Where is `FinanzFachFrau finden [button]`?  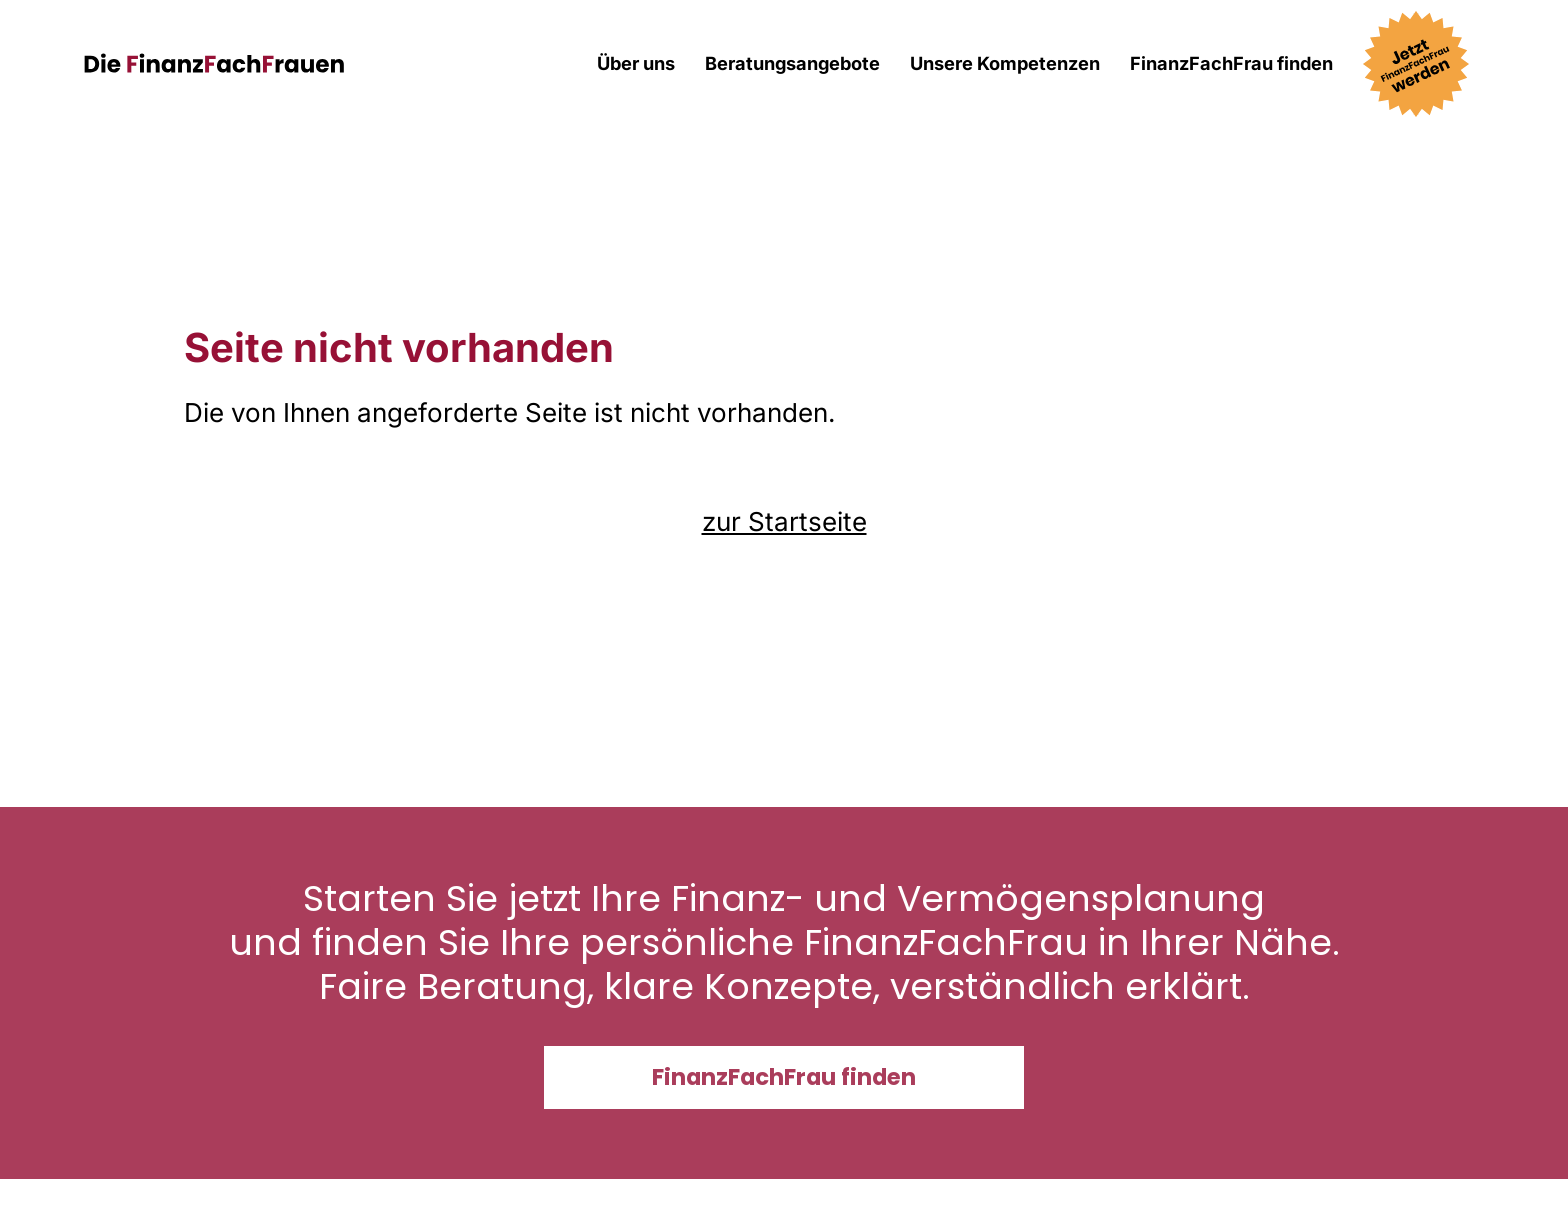
FinanzFachFrau finden [button] is located at coordinates (784, 1077).